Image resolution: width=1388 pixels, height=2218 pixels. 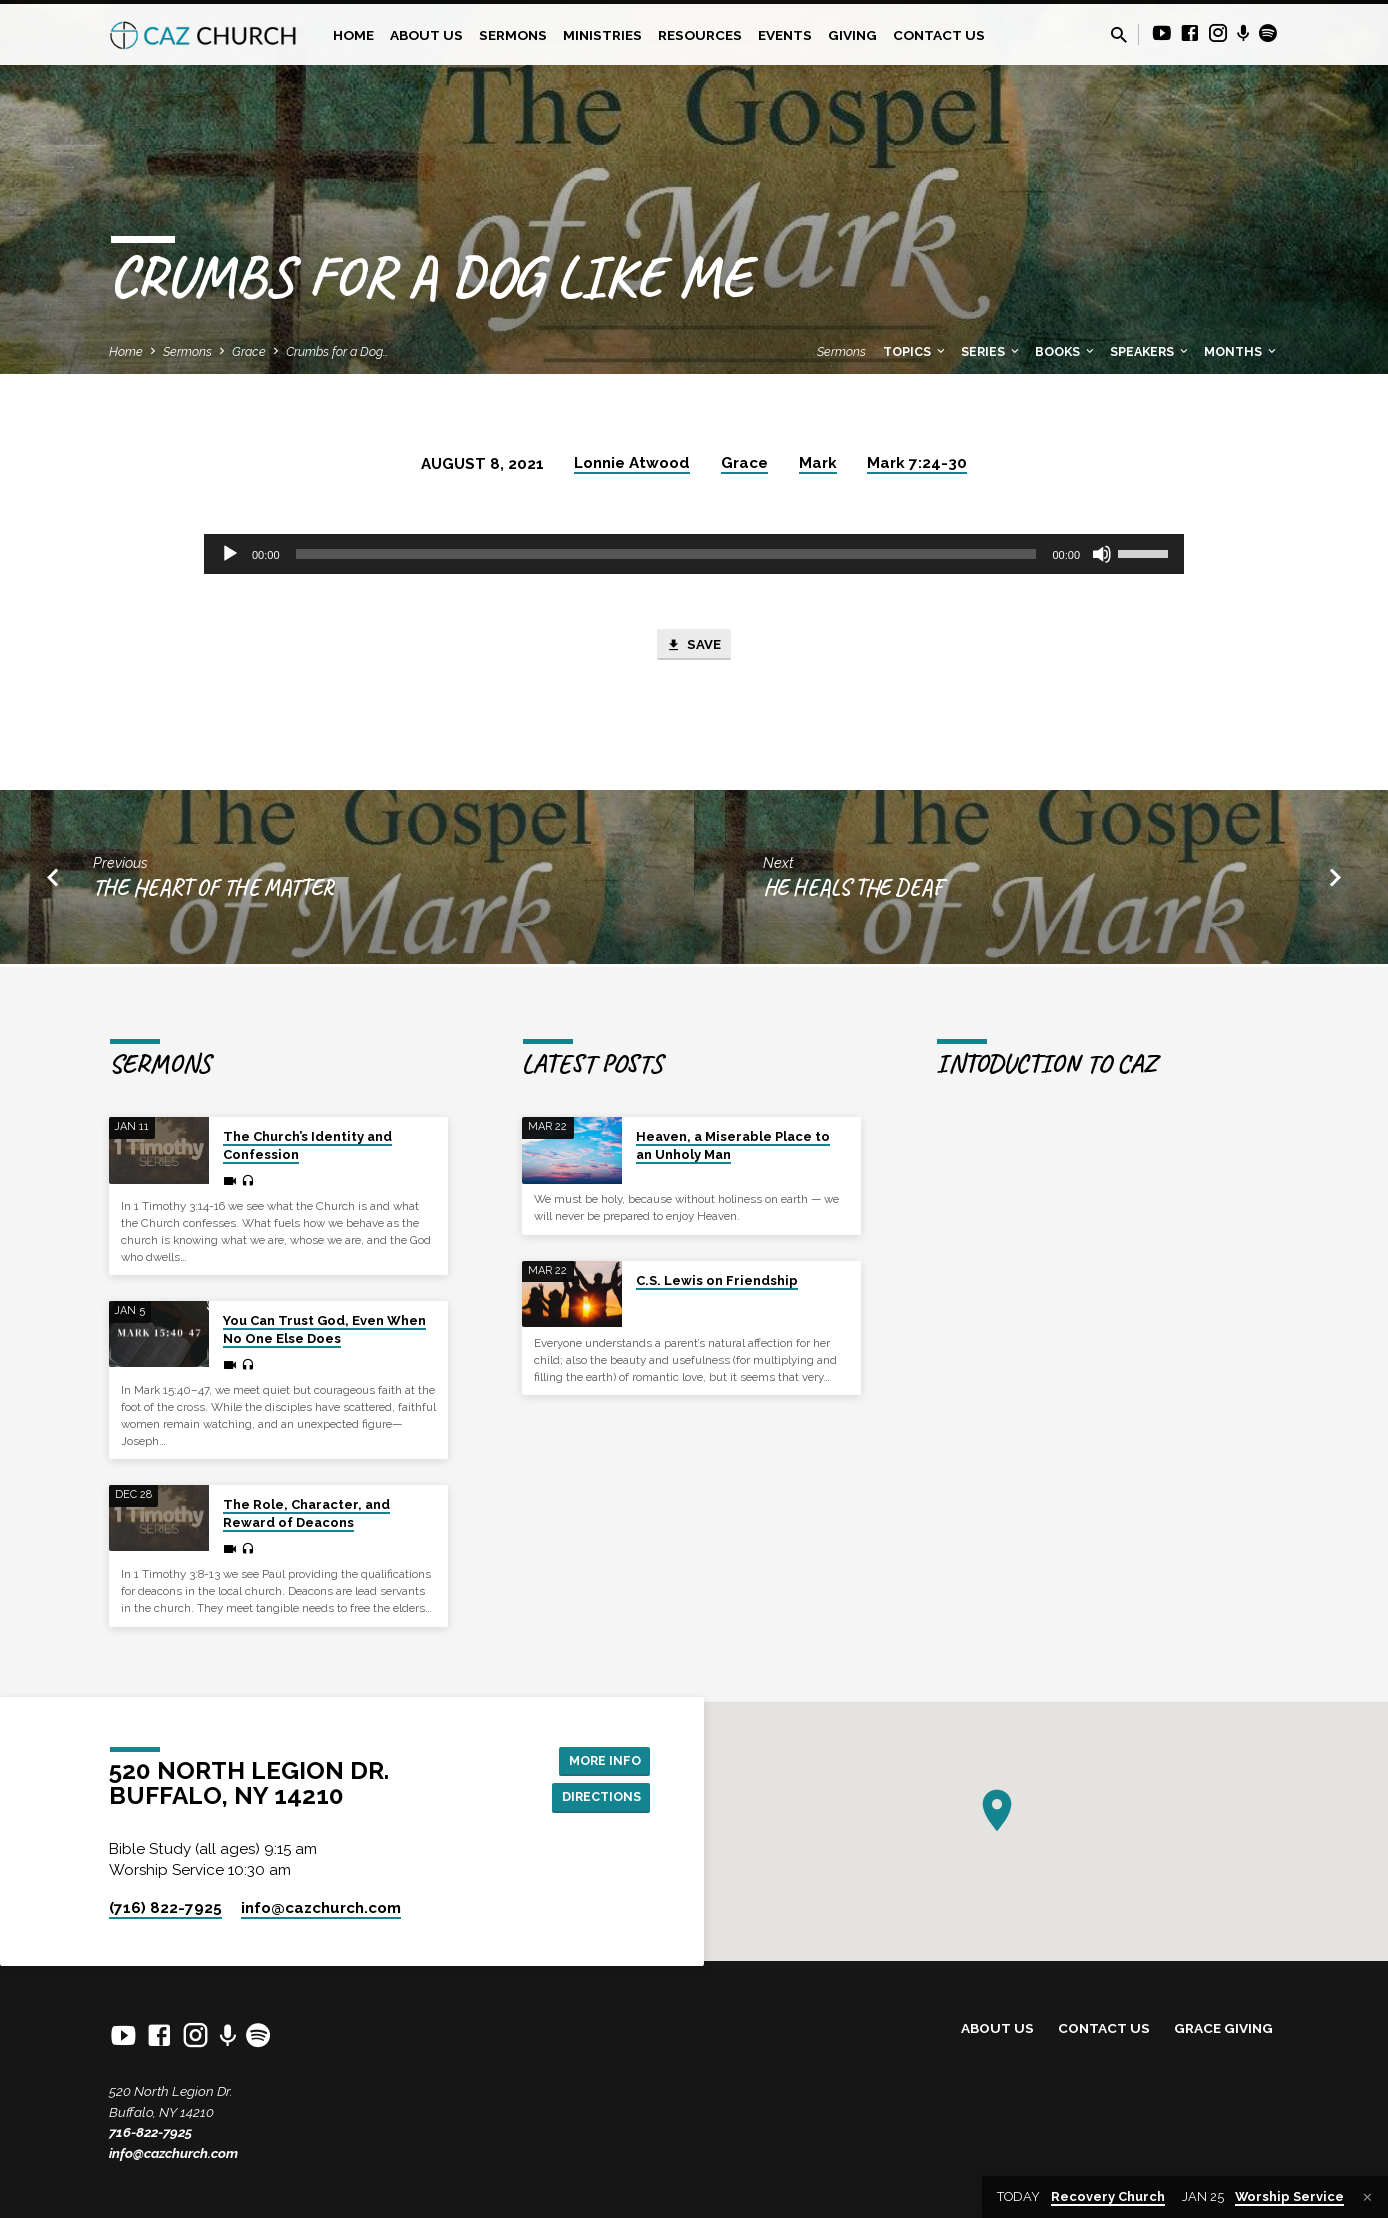 What do you see at coordinates (1241, 351) in the screenshot?
I see `Months` at bounding box center [1241, 351].